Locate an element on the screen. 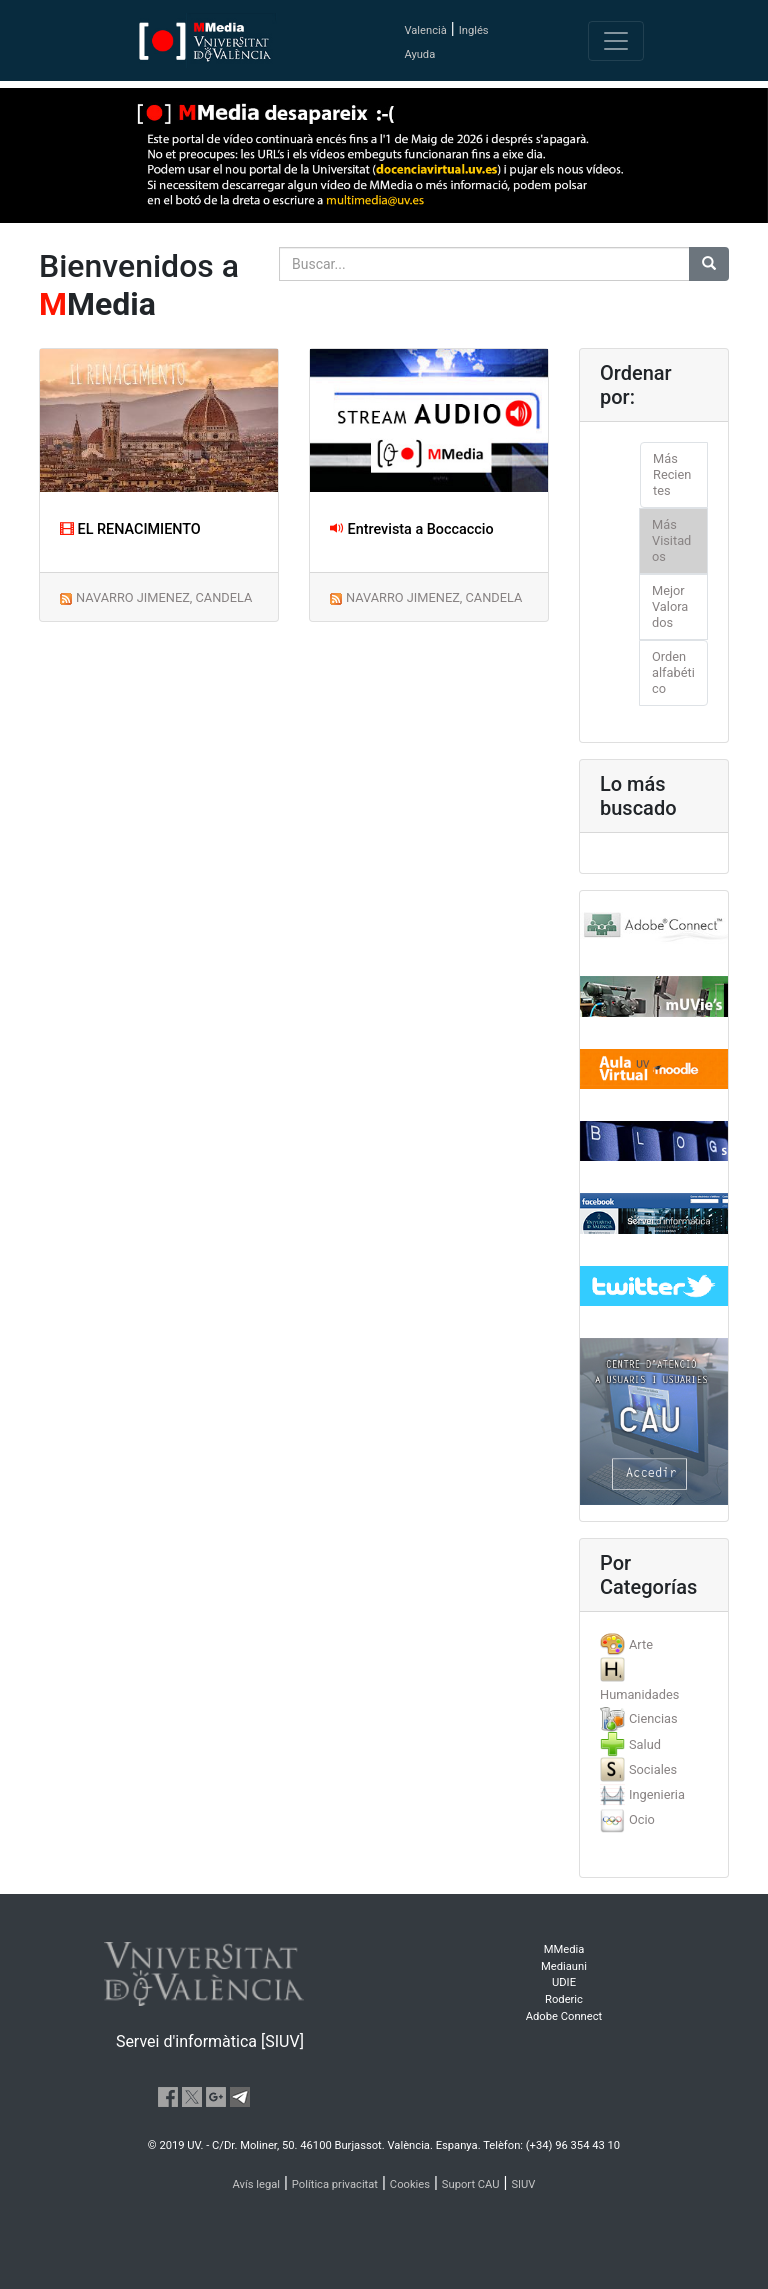 The width and height of the screenshot is (768, 2289). Más Recientes is located at coordinates (672, 474).